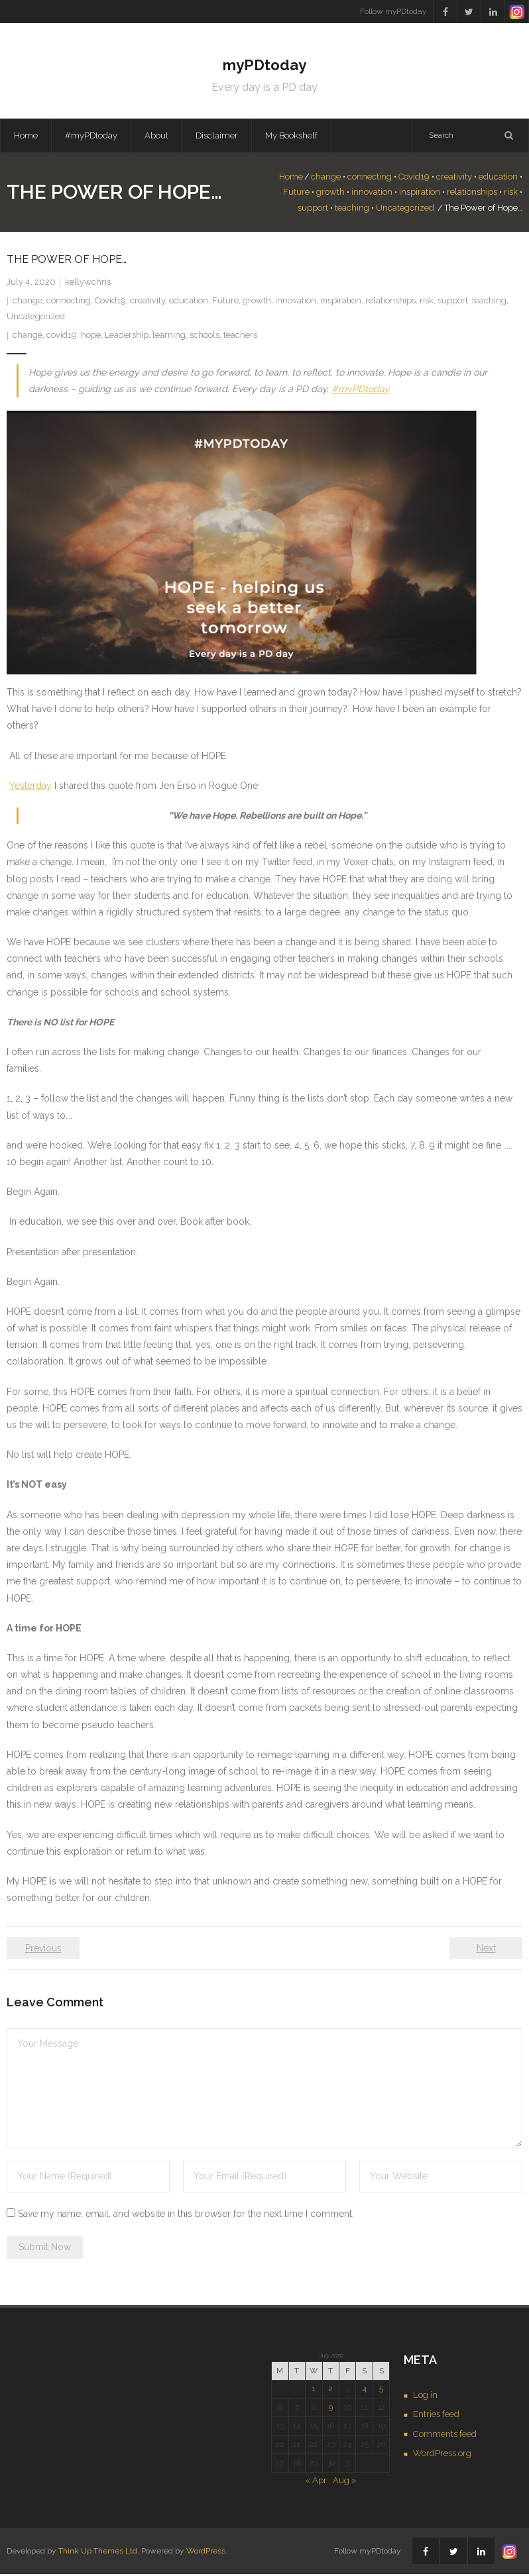 This screenshot has height=2576, width=529. Describe the element at coordinates (314, 2390) in the screenshot. I see `1 [Posts published on July 1, 2020]` at that location.